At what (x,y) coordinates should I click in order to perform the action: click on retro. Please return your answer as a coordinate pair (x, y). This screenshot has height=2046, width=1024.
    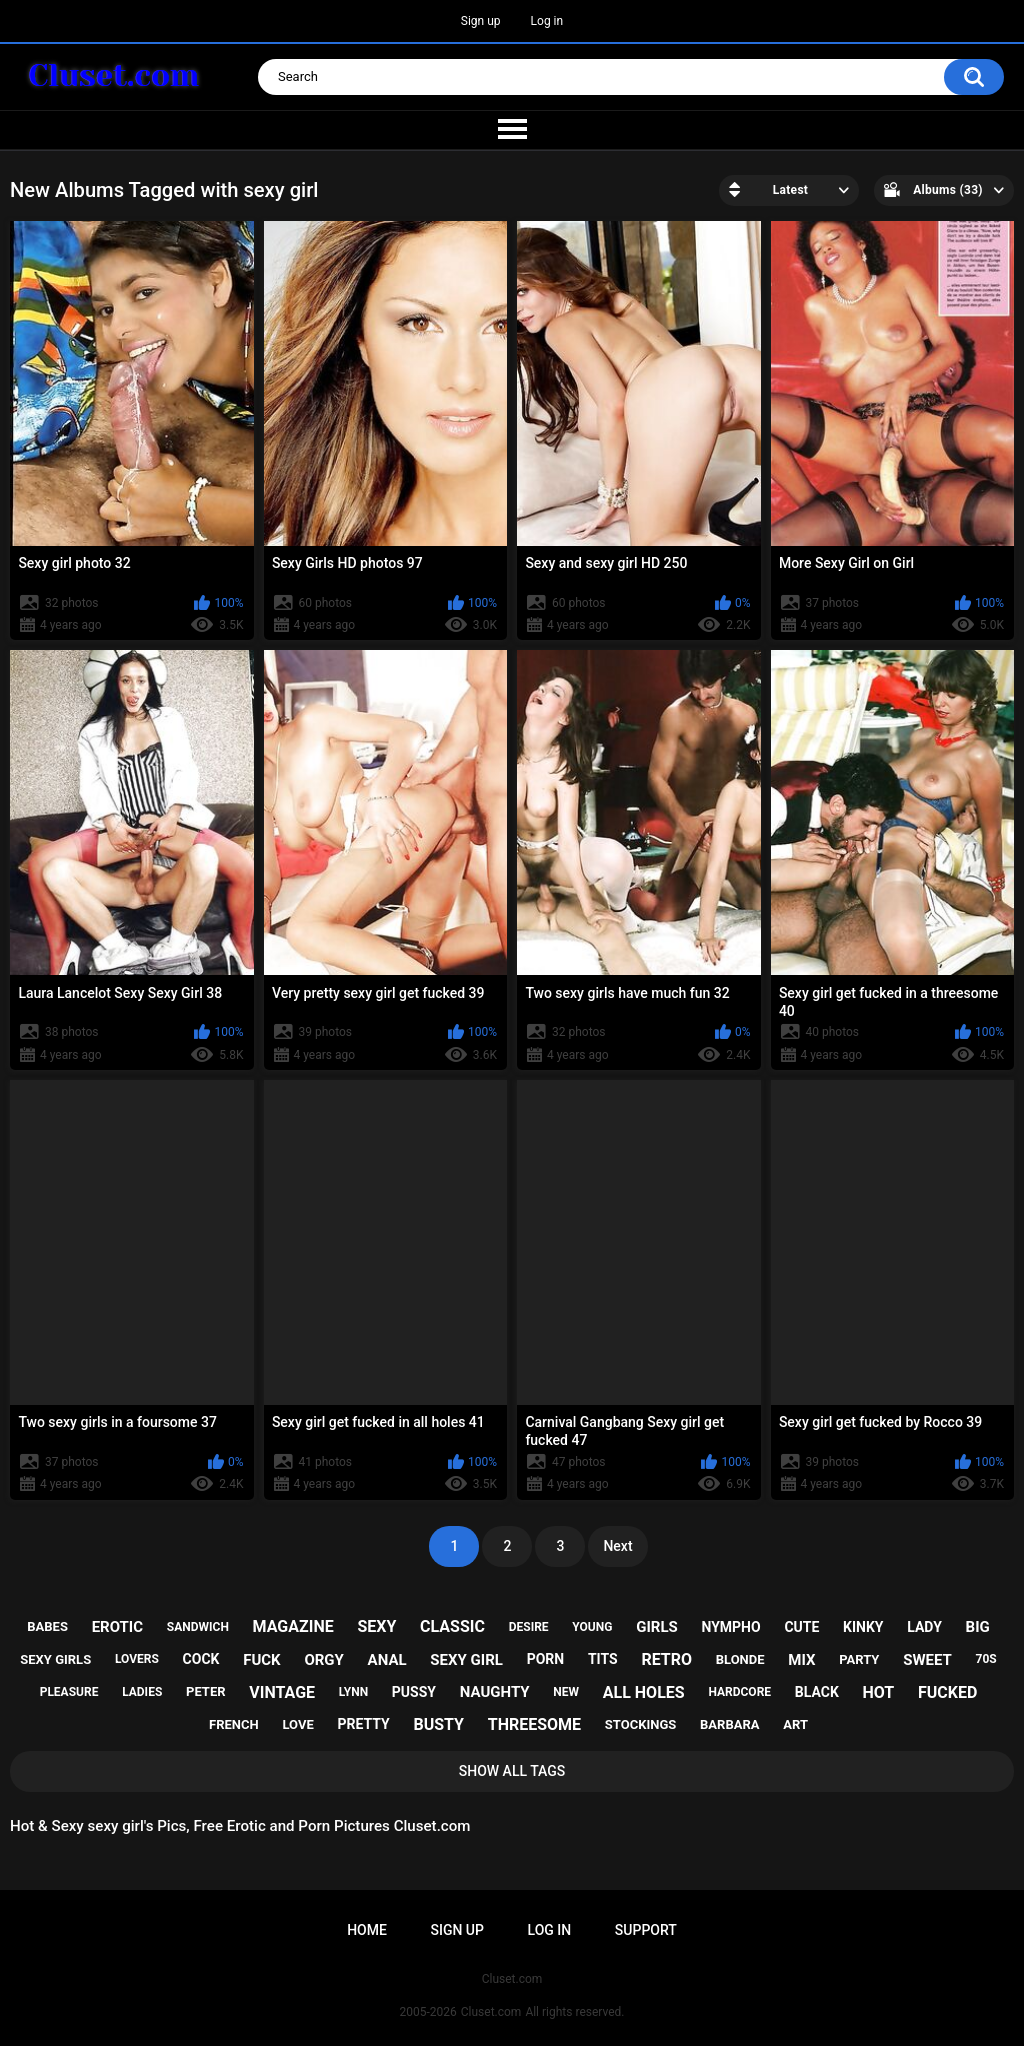
    Looking at the image, I should click on (666, 1659).